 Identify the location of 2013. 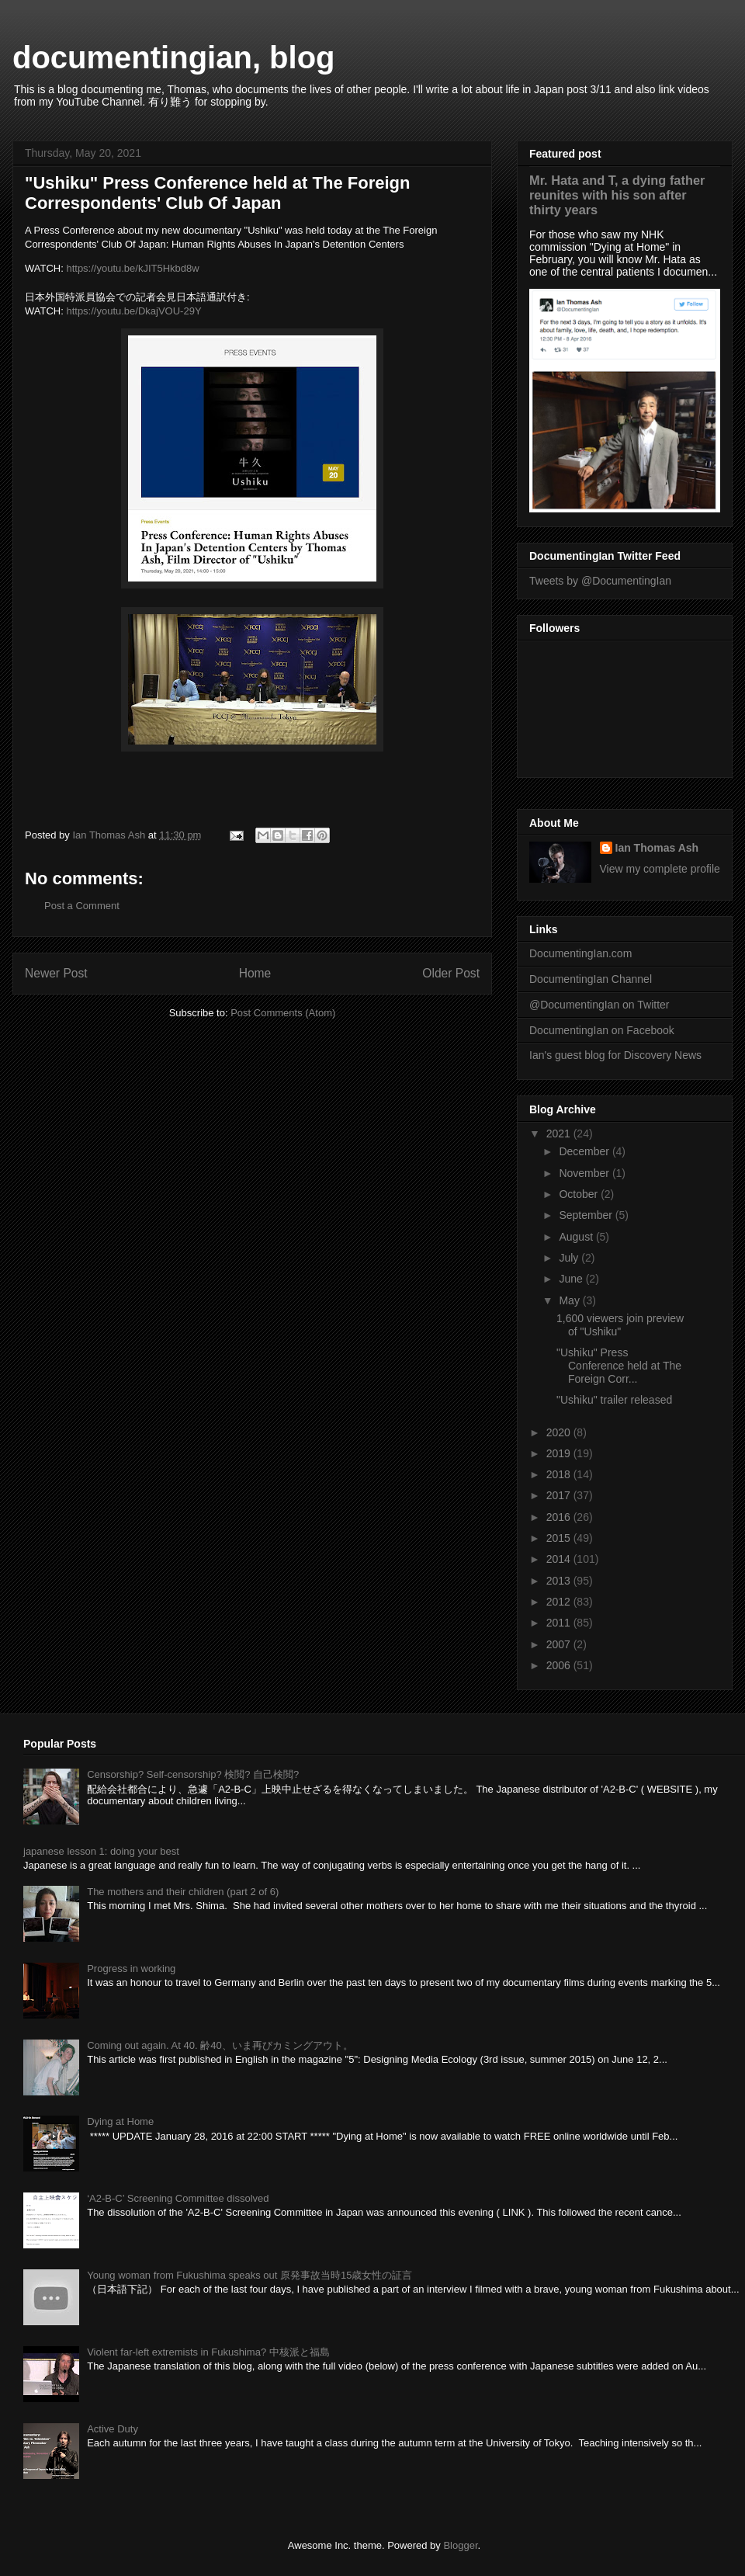
(559, 1580).